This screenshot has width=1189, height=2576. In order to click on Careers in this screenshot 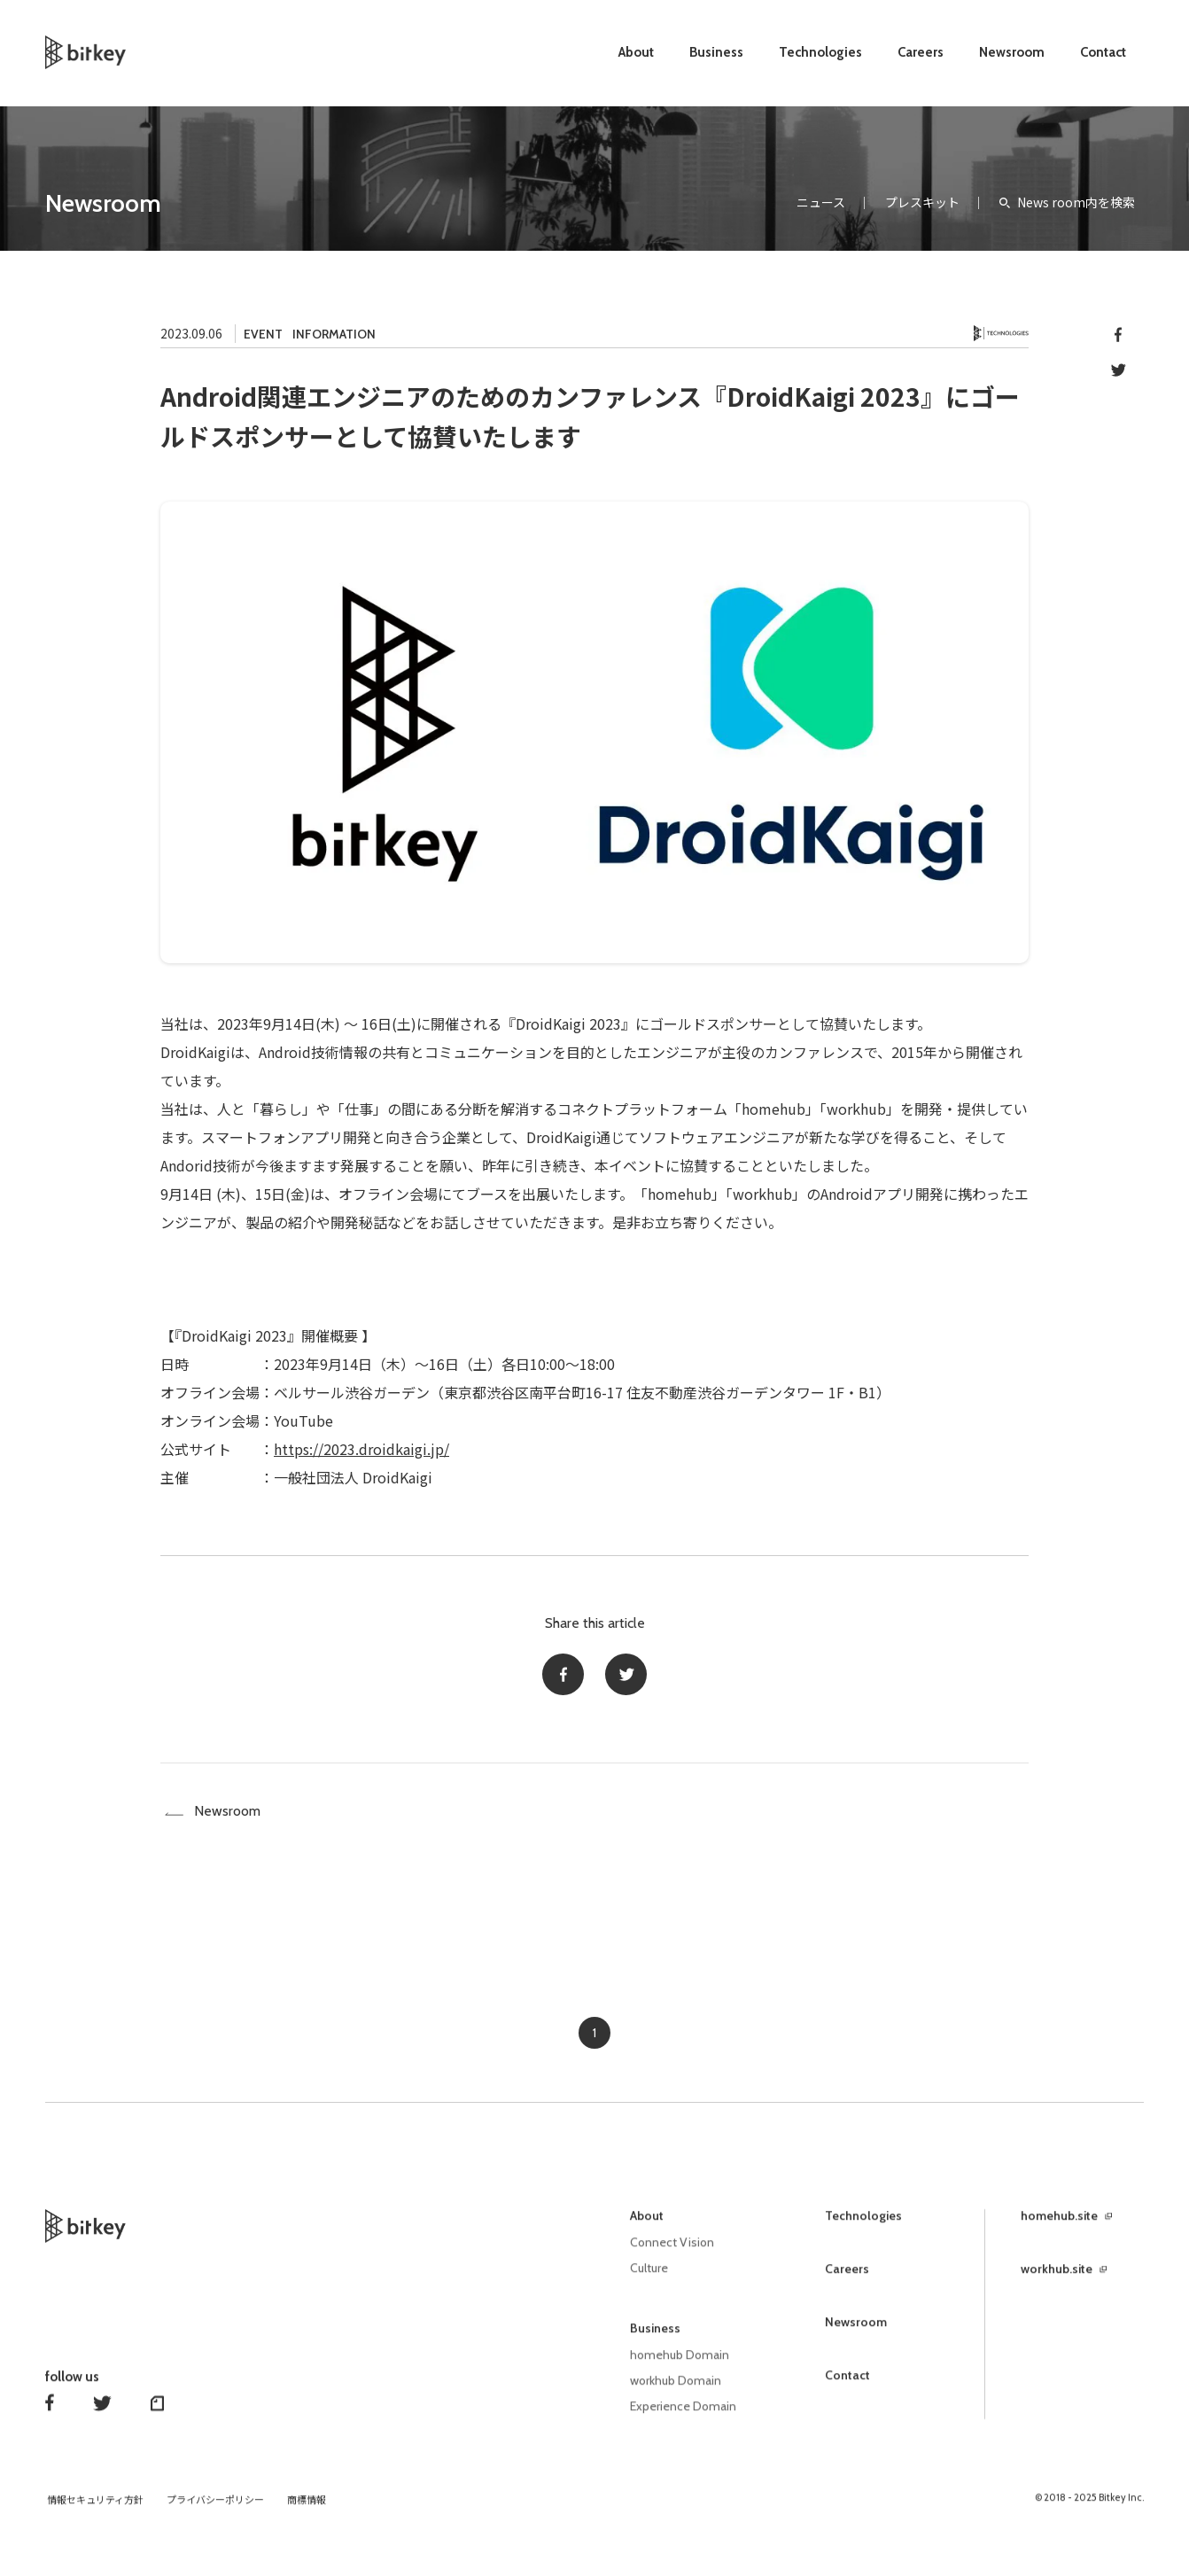, I will do `click(921, 52)`.